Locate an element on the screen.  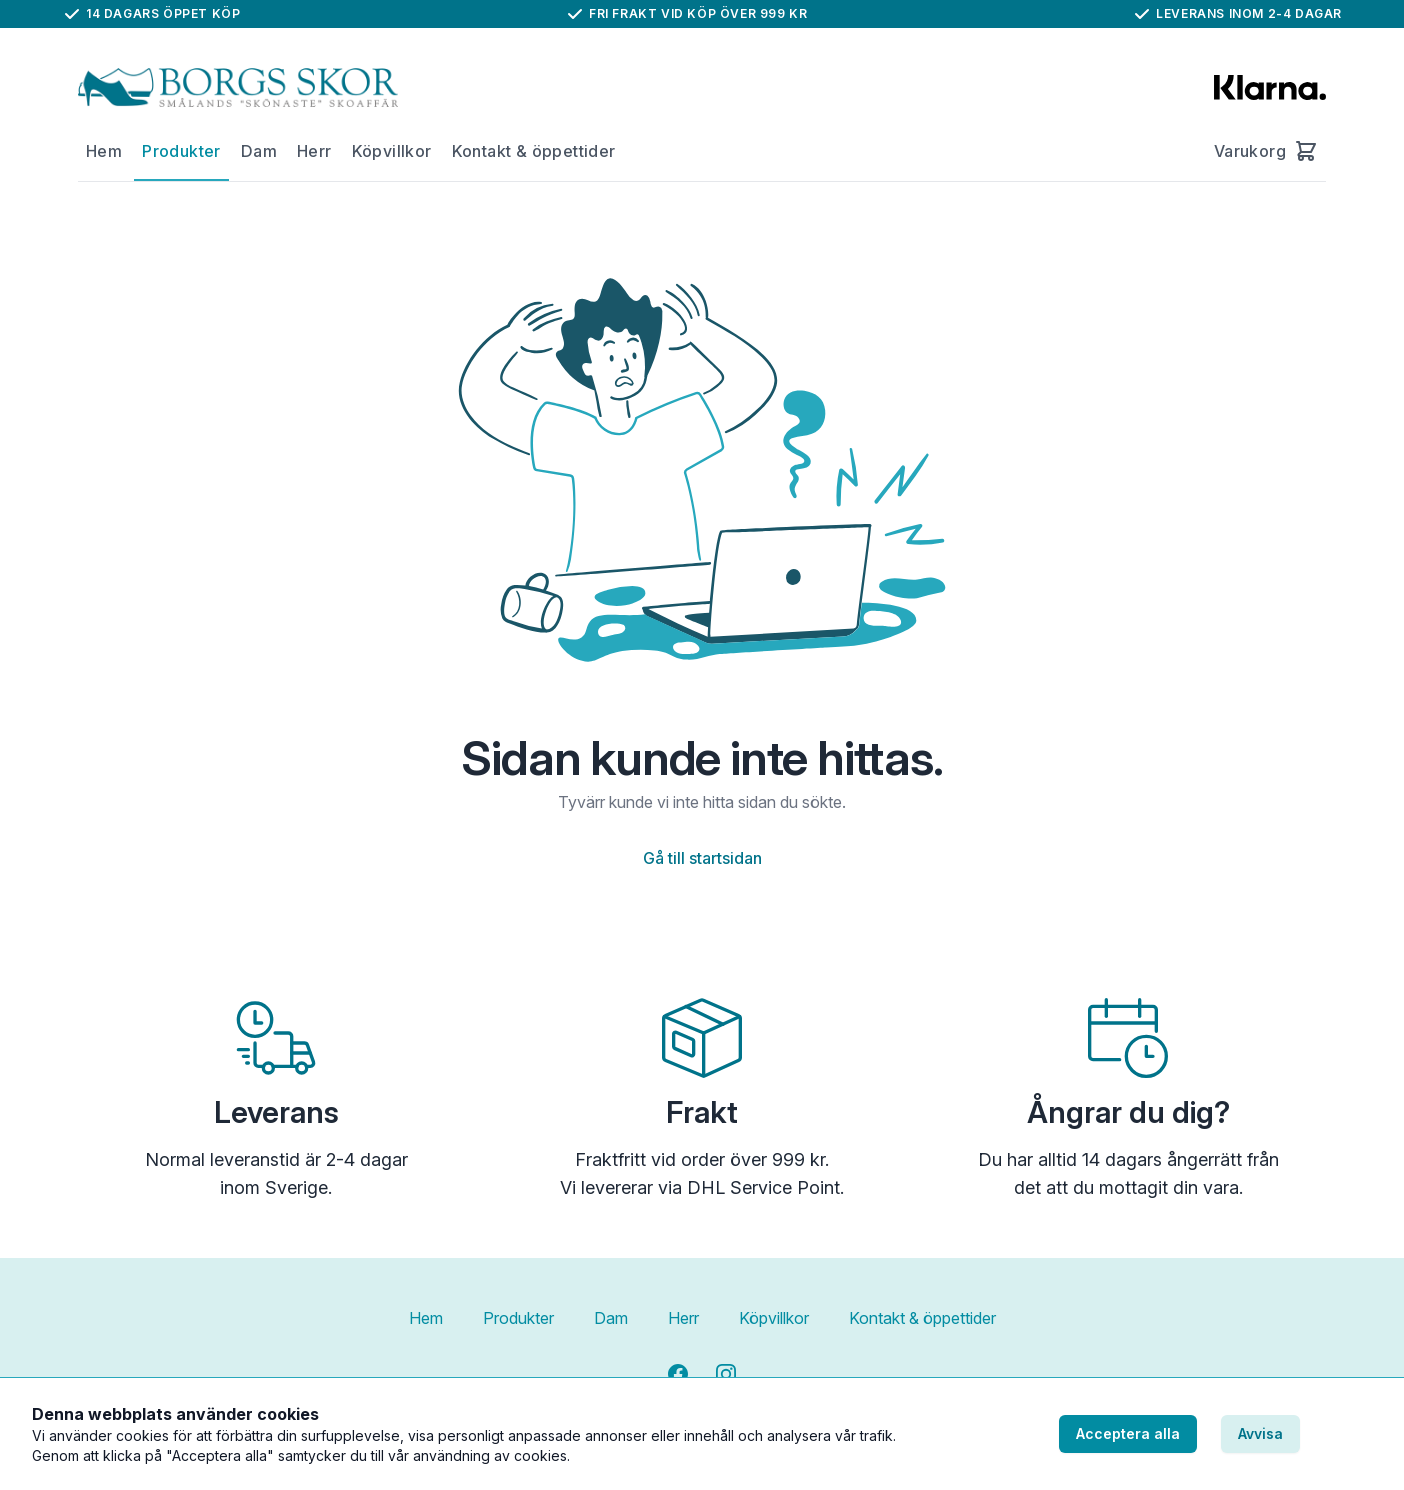
Köpvillkor is located at coordinates (392, 151).